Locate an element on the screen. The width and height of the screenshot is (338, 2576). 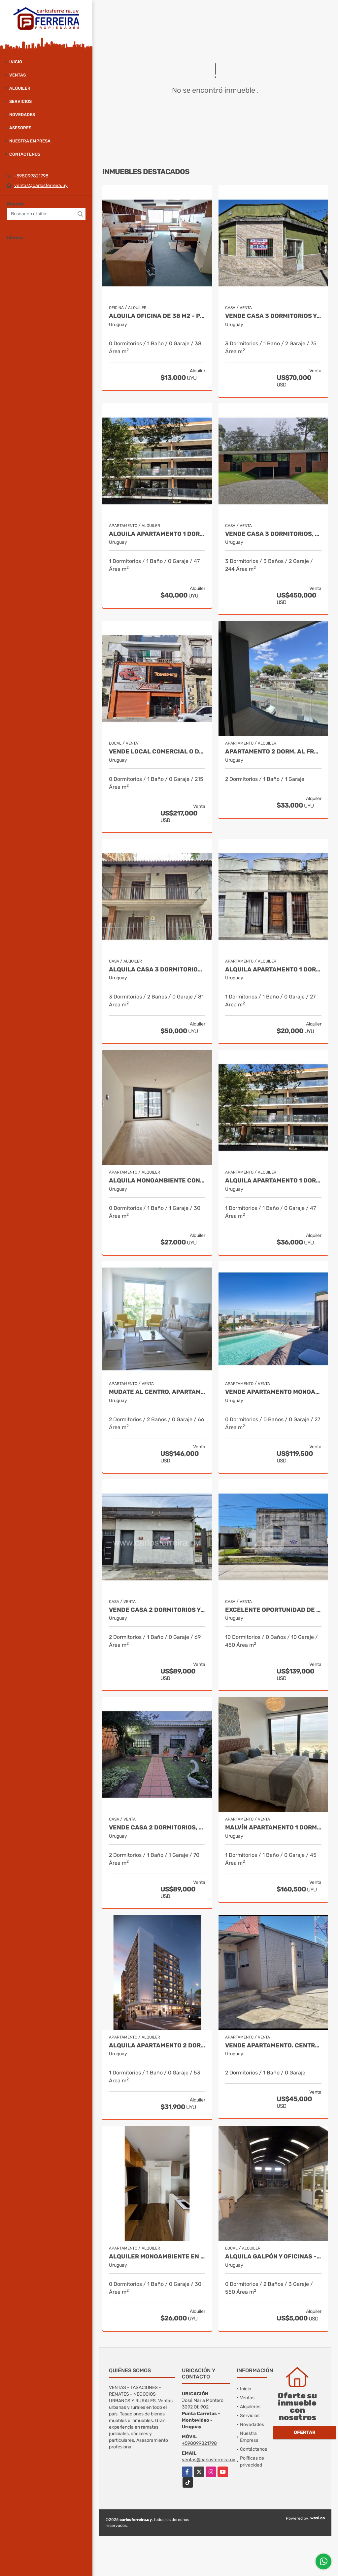
VENDE APARTAMENTO. CENTRO DE RIVERA. USD 45.000 is located at coordinates (273, 2045).